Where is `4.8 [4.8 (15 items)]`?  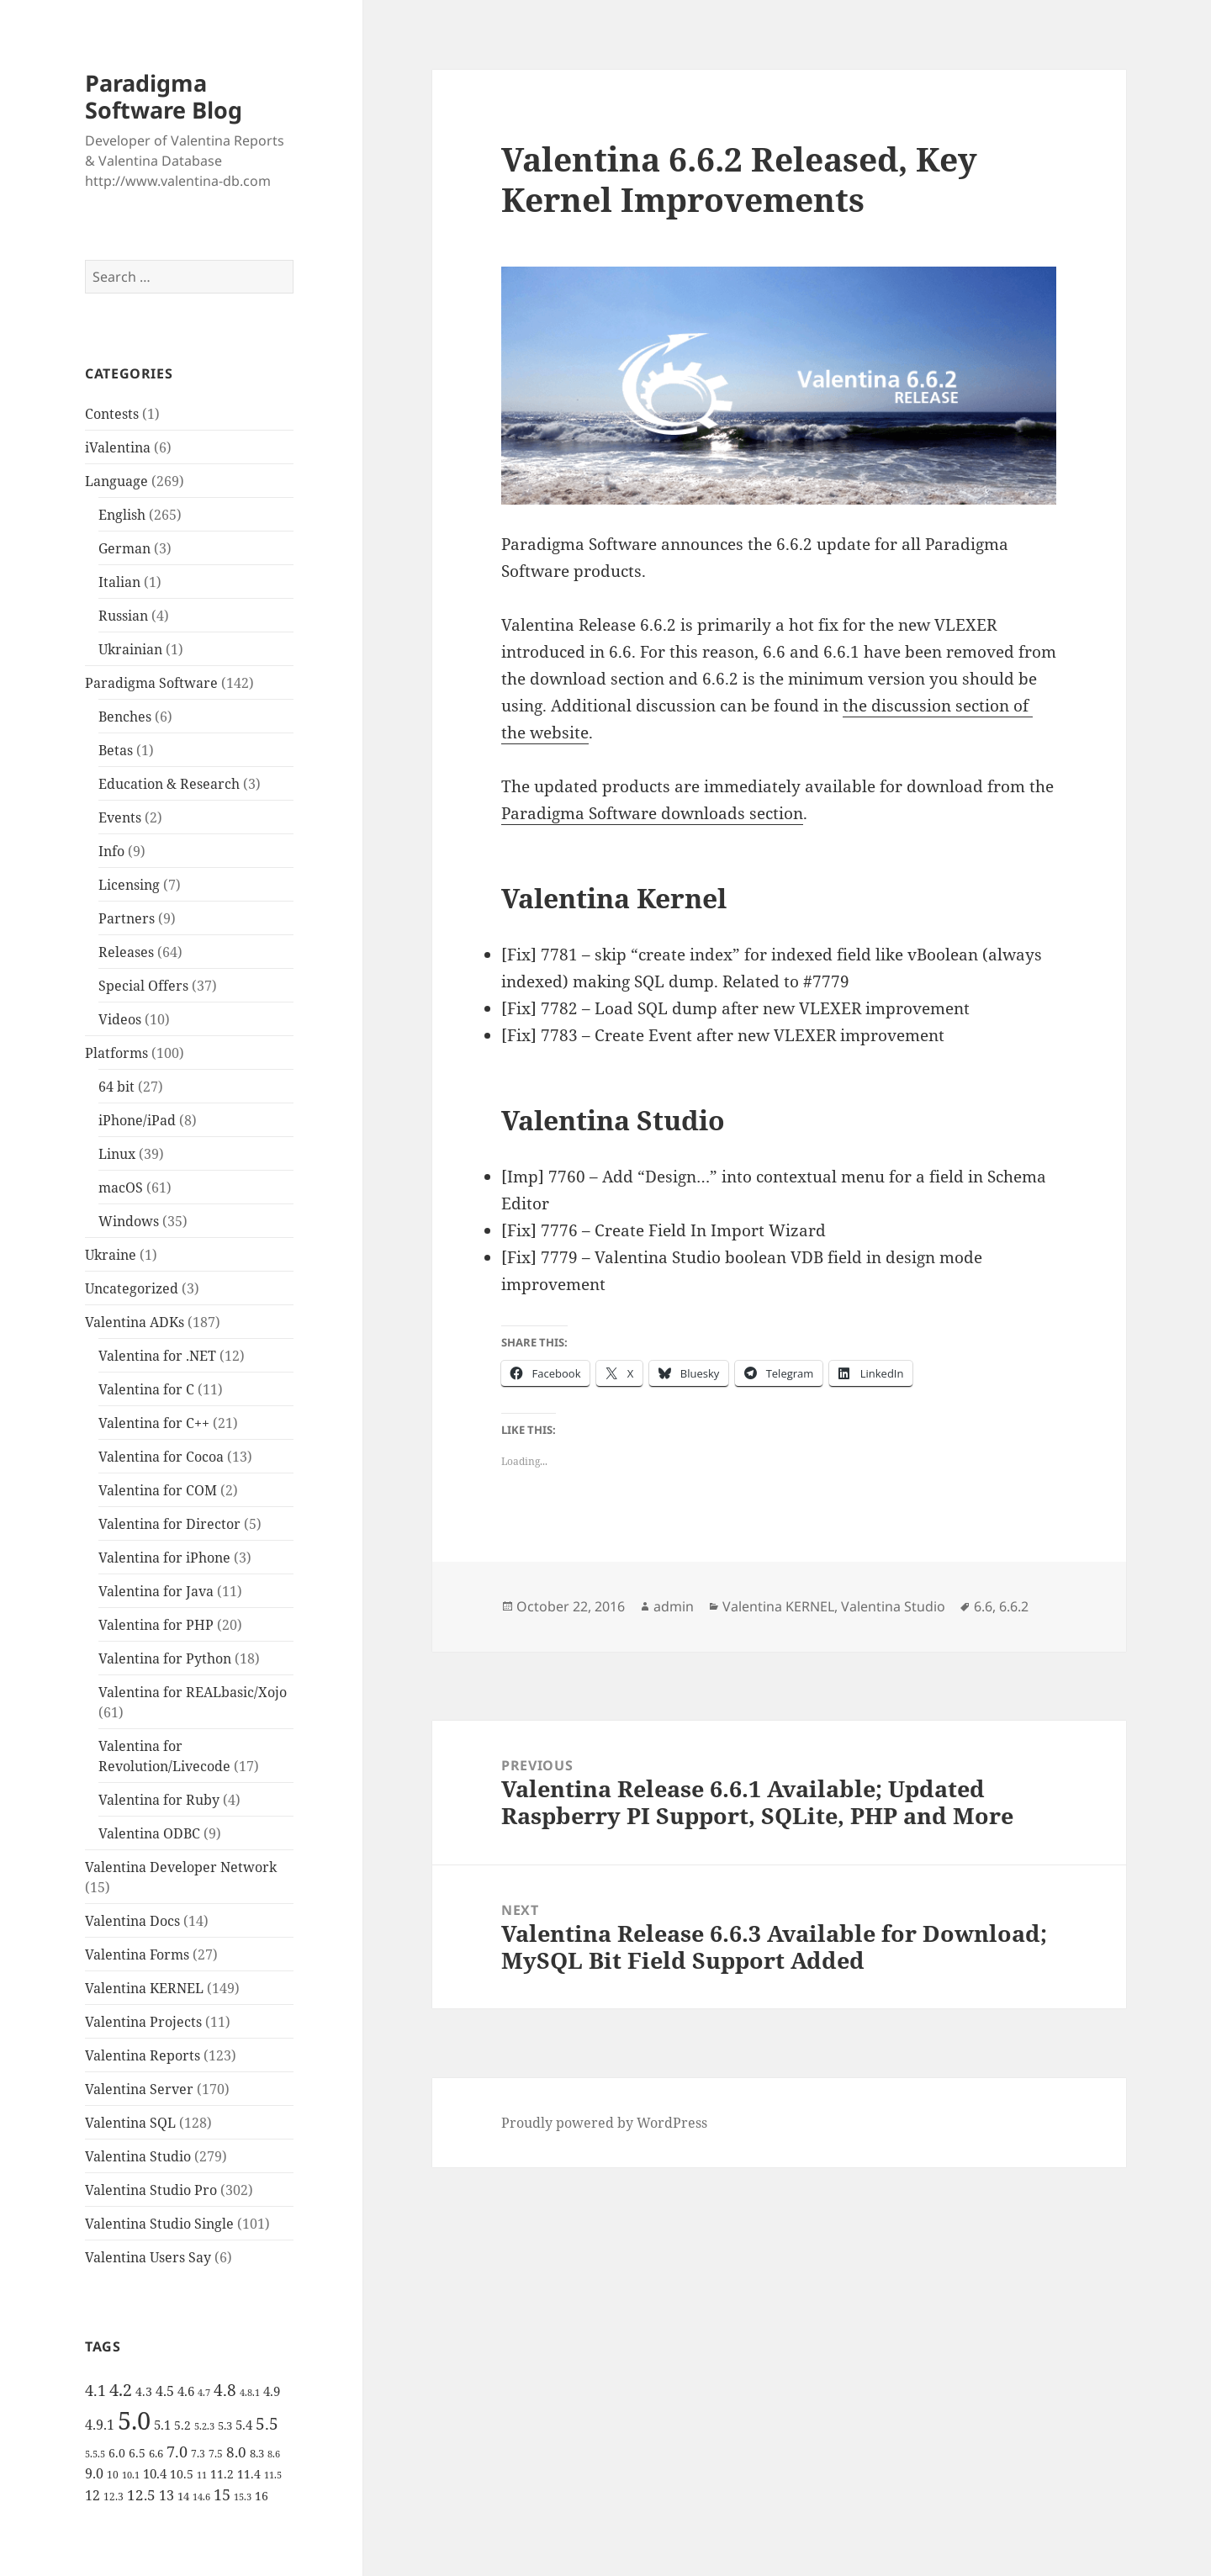
4.8 [4.8 (15 items)] is located at coordinates (225, 2389).